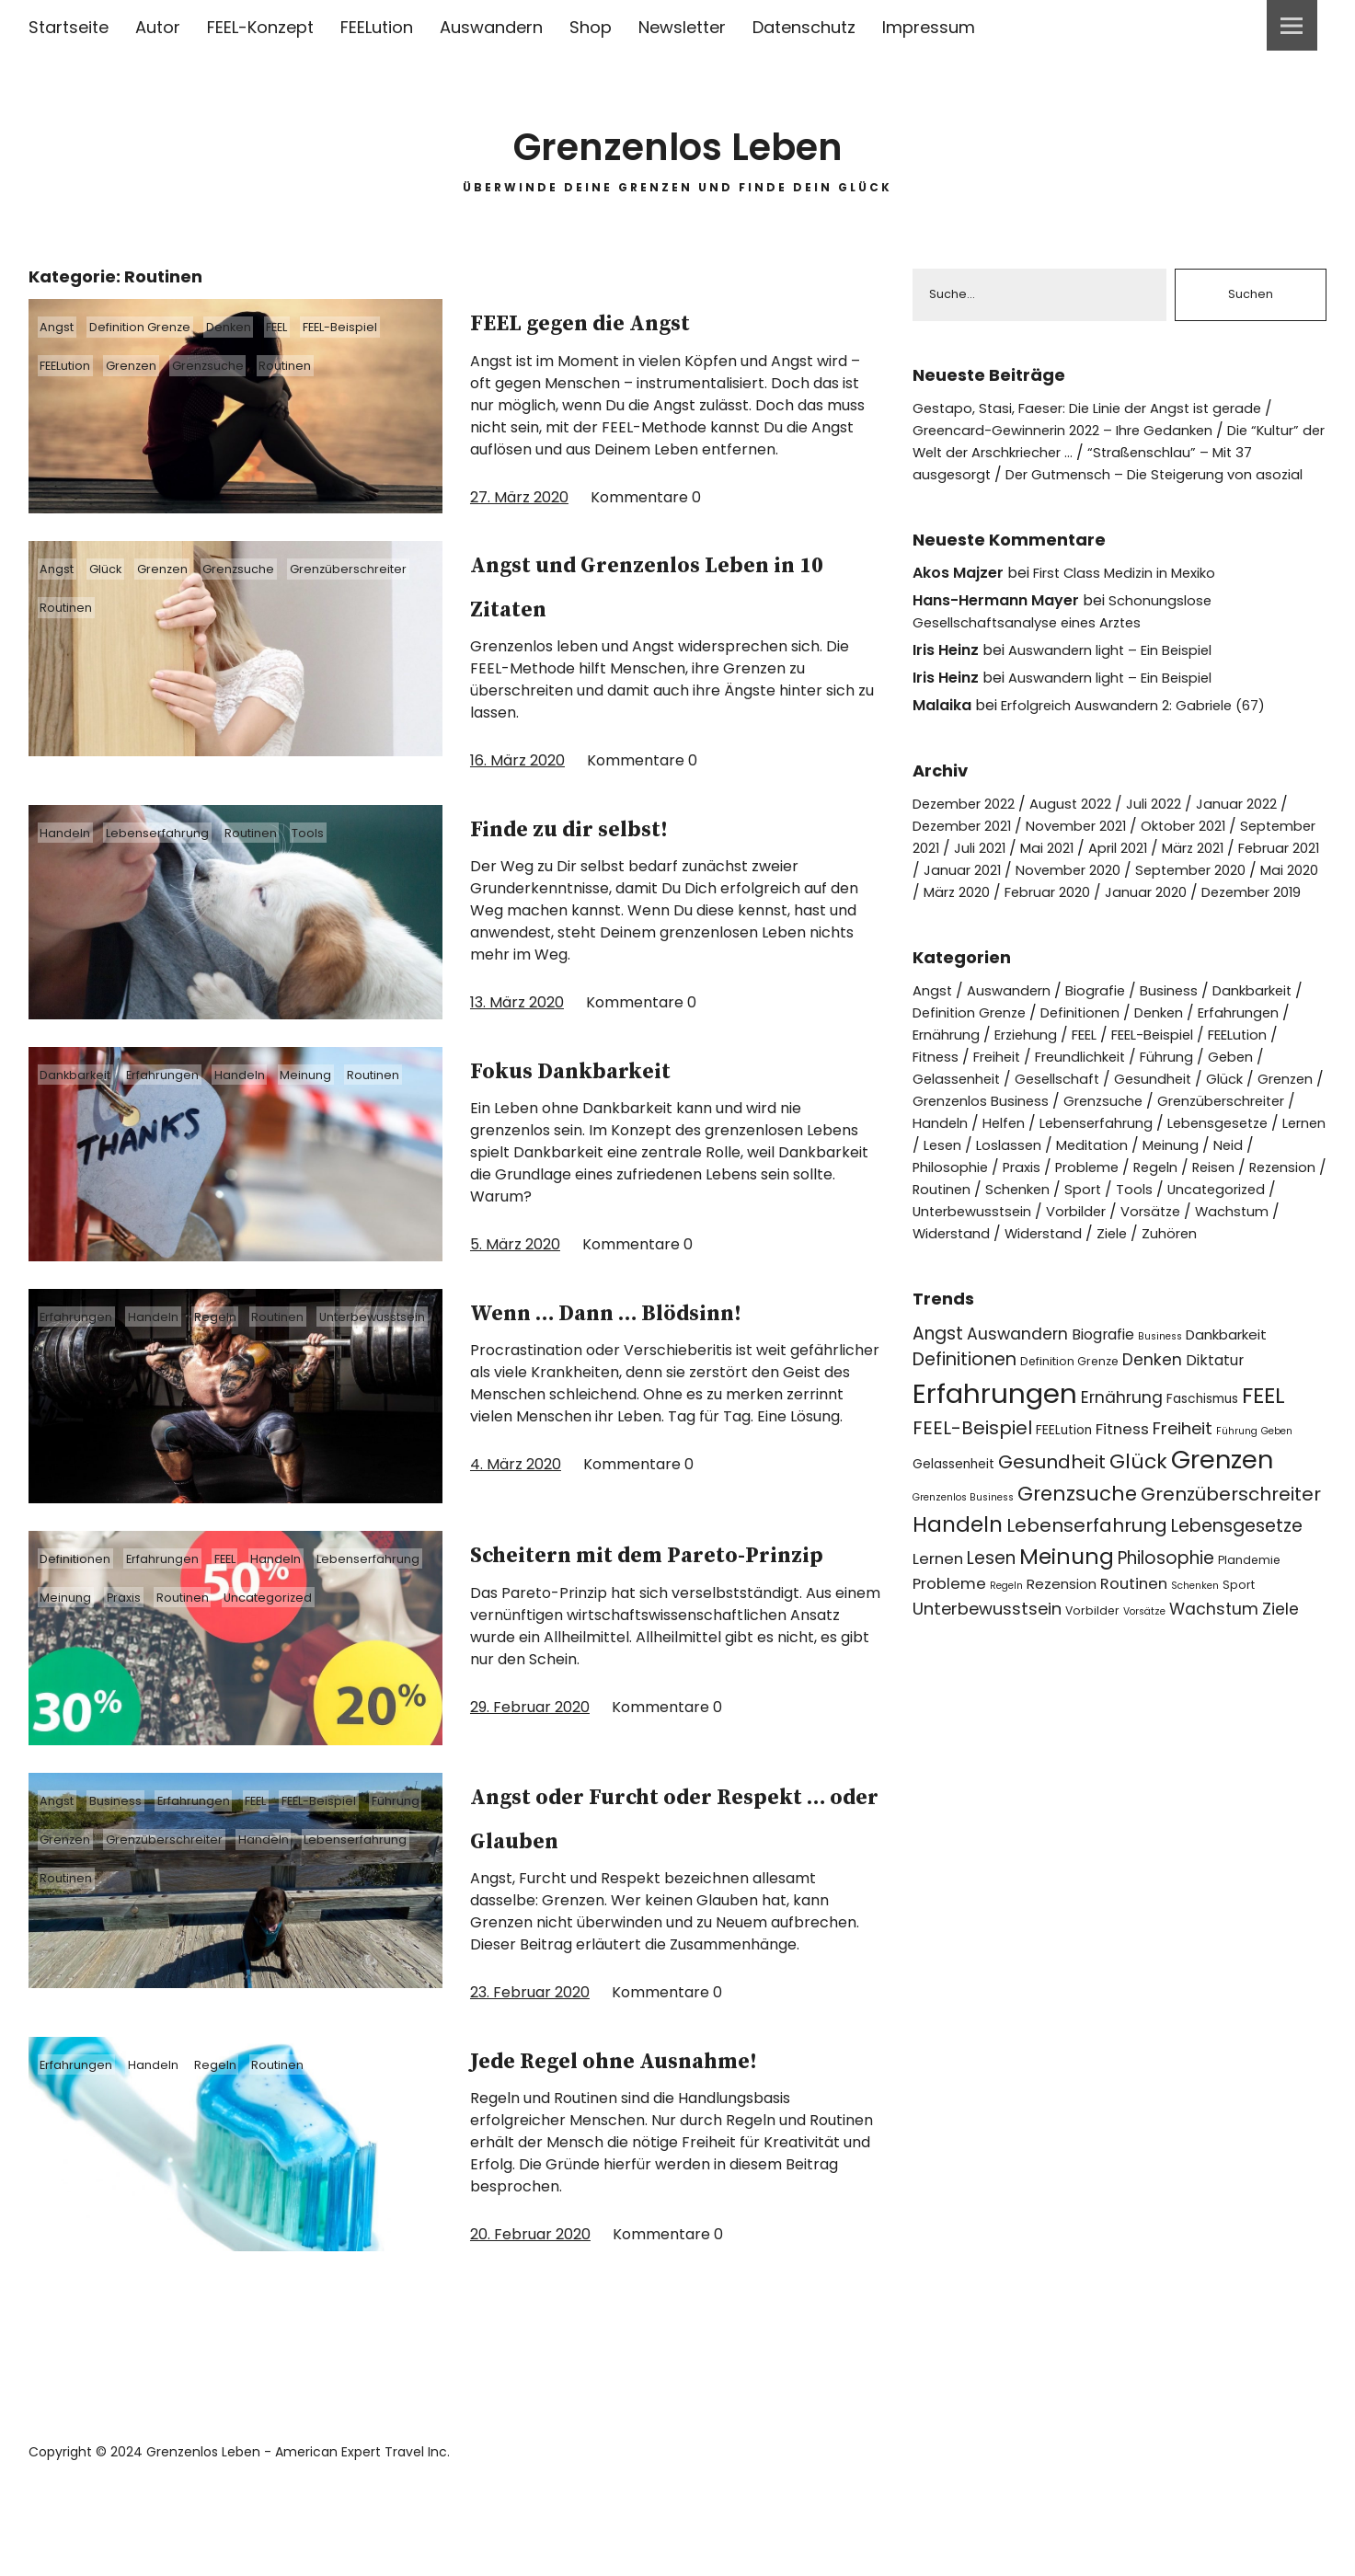 The height and width of the screenshot is (2576, 1355). What do you see at coordinates (1006, 1654) in the screenshot?
I see `Regeln [Regeln (3 Einträge)]` at bounding box center [1006, 1654].